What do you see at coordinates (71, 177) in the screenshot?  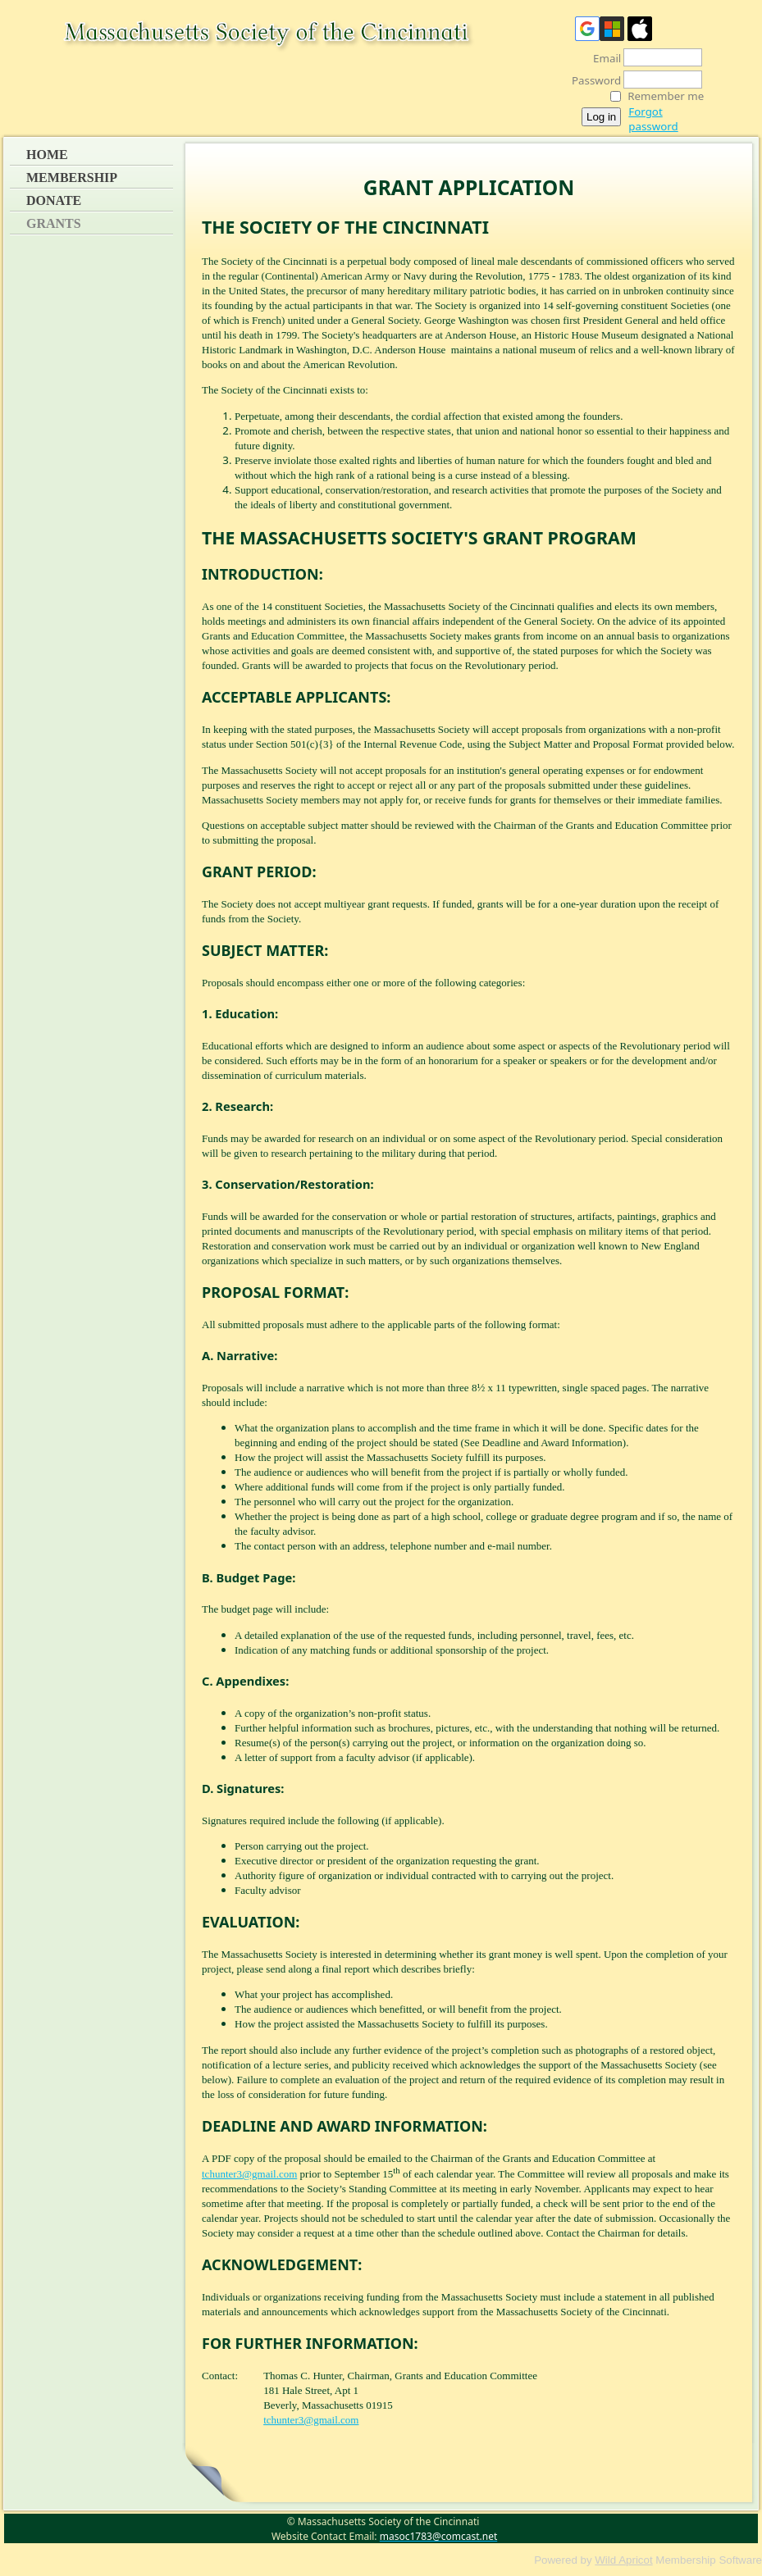 I see `Membership` at bounding box center [71, 177].